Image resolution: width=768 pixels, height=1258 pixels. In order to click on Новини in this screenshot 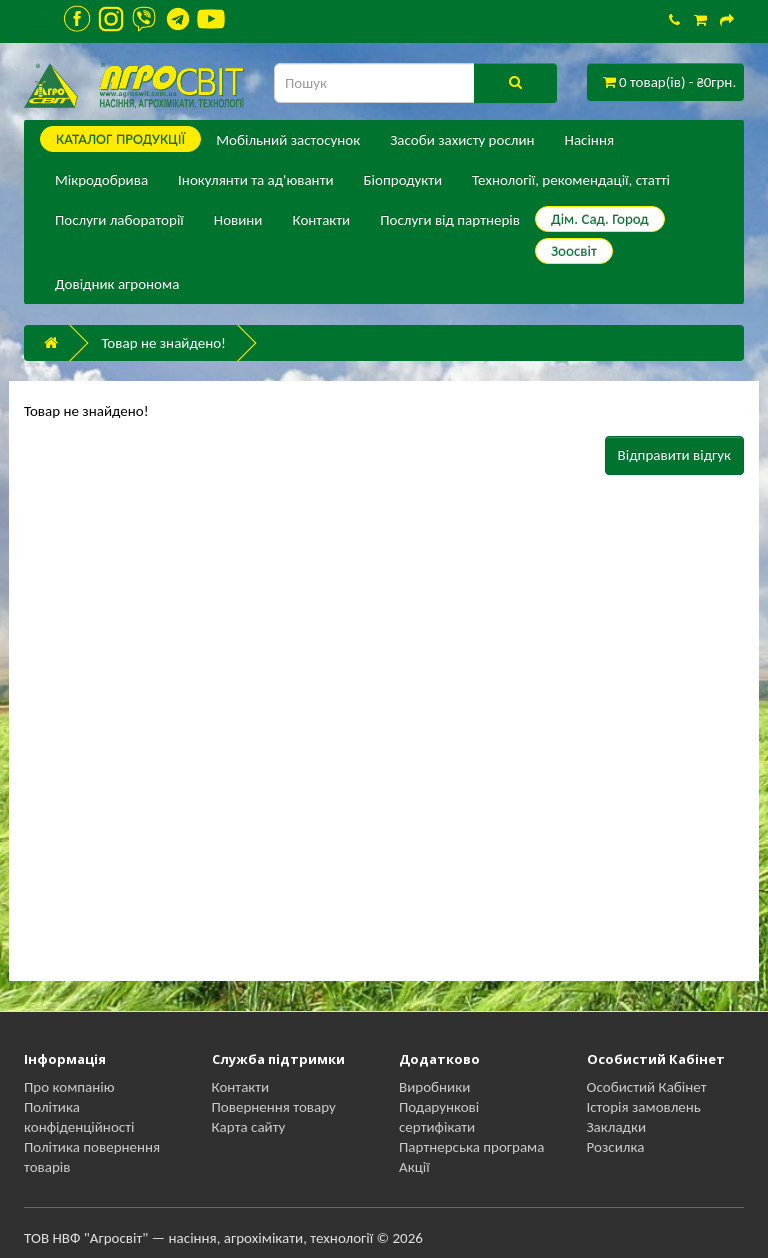, I will do `click(238, 220)`.